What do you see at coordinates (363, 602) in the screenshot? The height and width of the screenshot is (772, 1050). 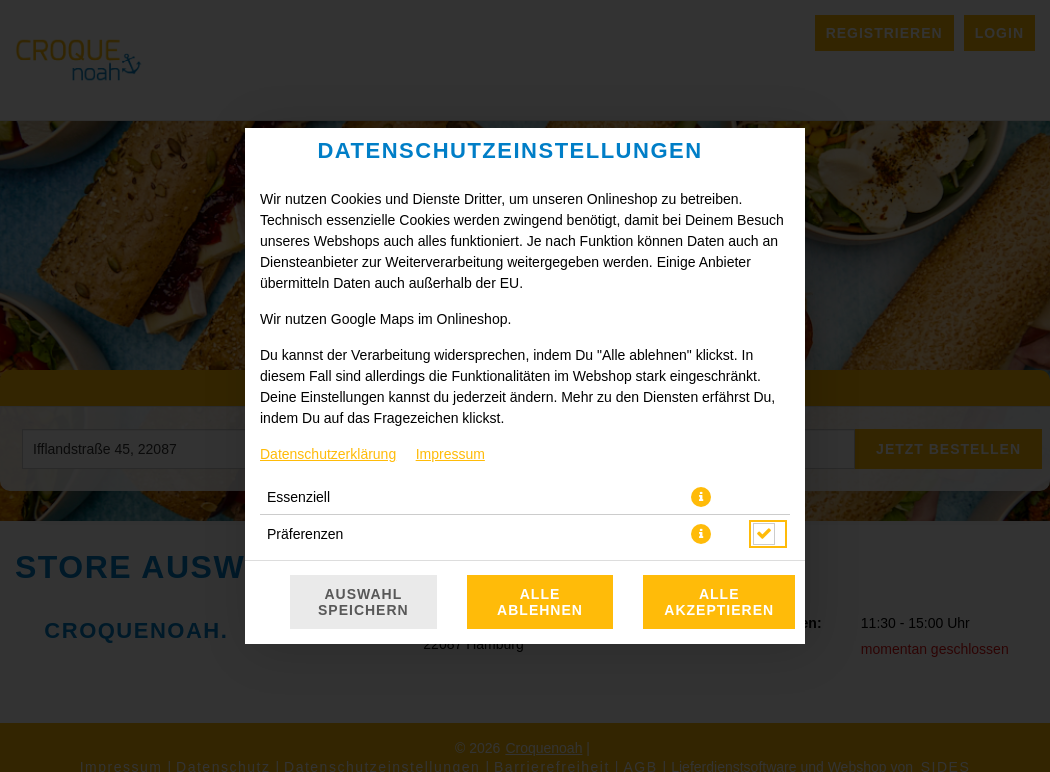 I see `Auswahl speichern [Cookie-Auswahl speichern]` at bounding box center [363, 602].